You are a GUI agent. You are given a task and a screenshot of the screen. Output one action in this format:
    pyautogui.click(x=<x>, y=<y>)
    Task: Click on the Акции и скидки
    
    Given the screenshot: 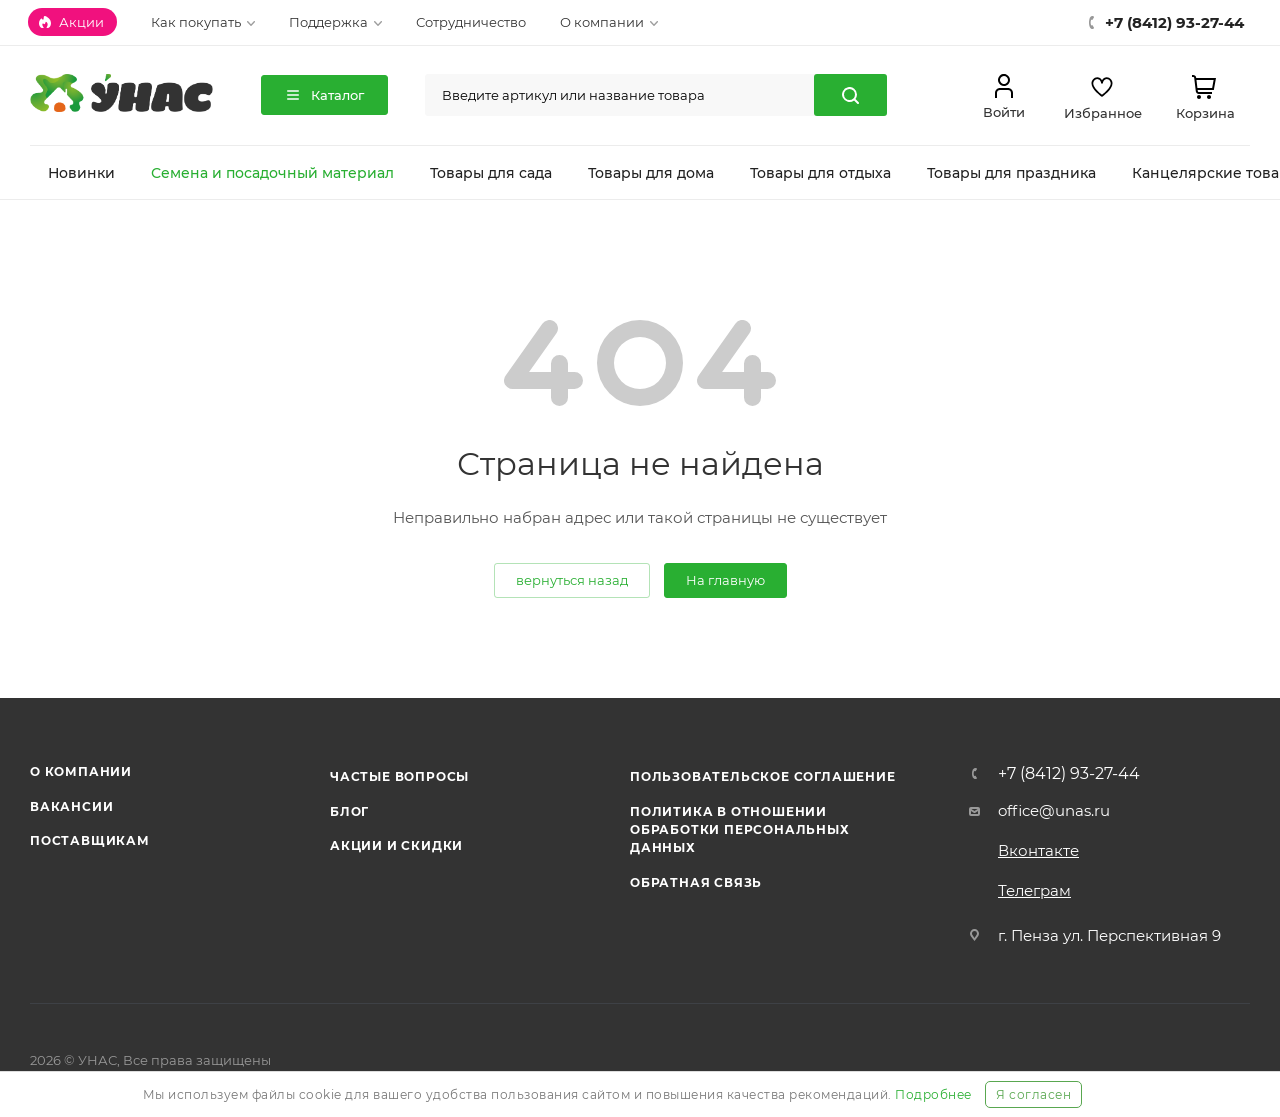 What is the action you would take?
    pyautogui.click(x=396, y=845)
    